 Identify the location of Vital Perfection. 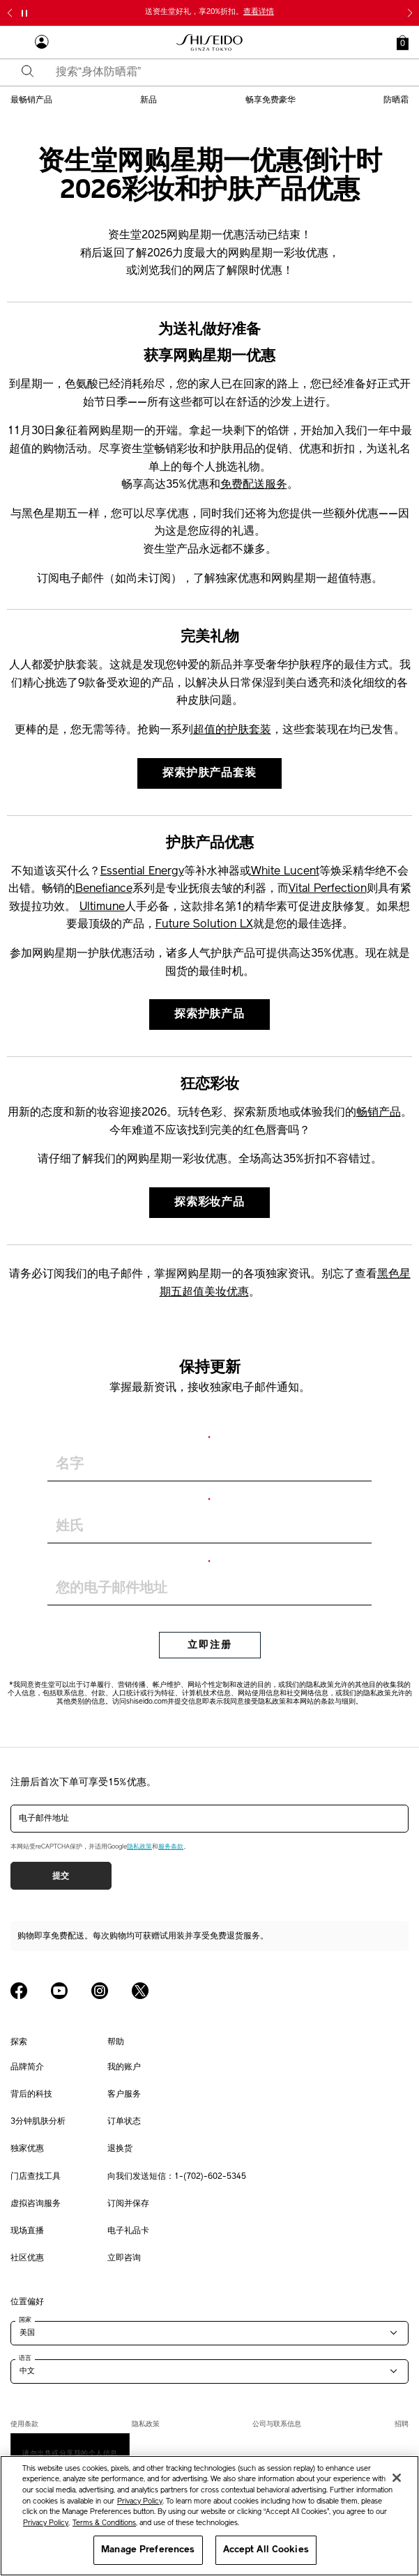
(328, 889).